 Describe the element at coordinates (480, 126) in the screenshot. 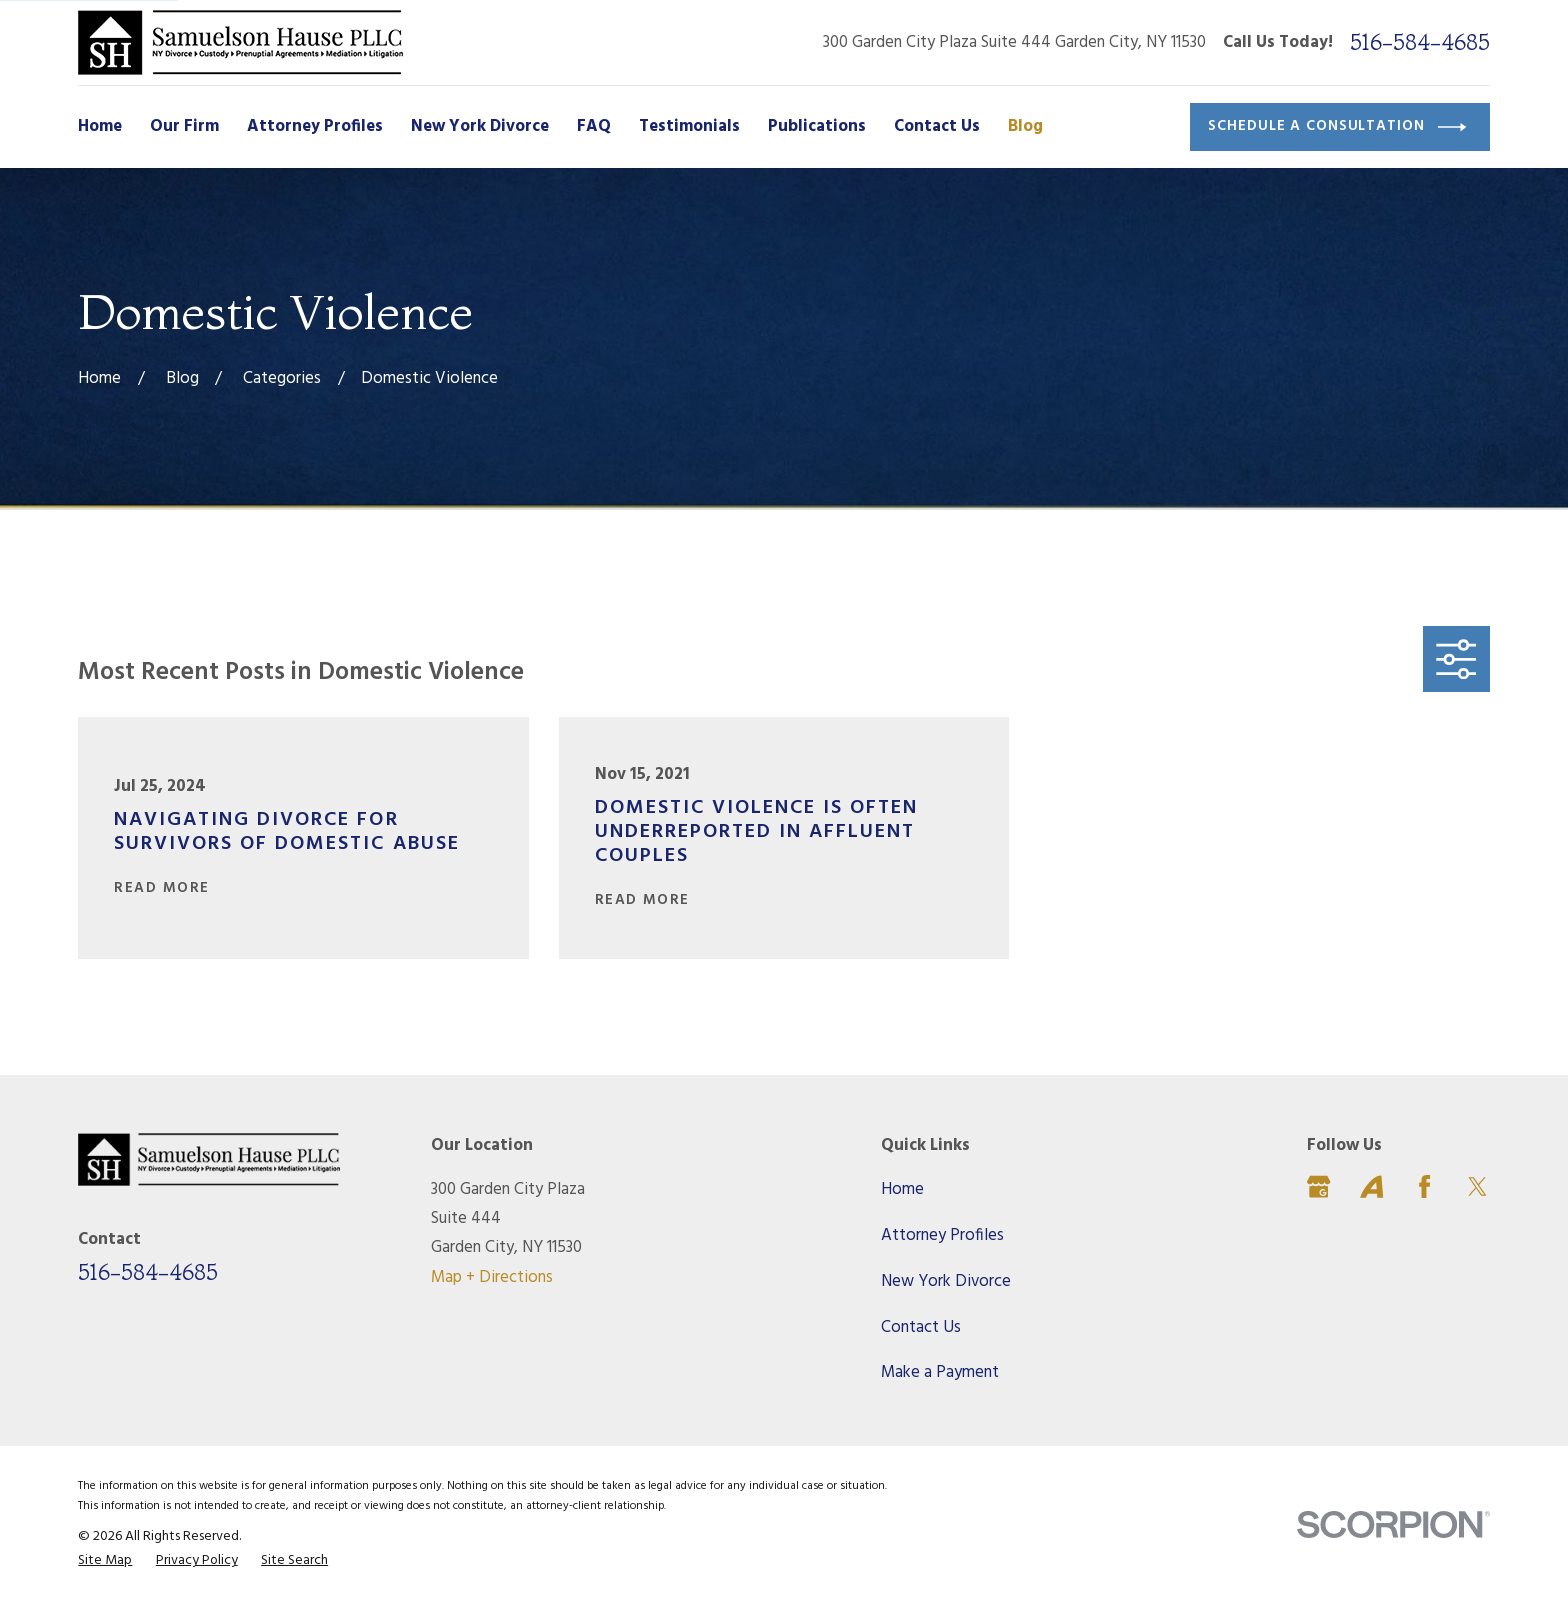

I see `New York Divorce [menuitem]` at that location.